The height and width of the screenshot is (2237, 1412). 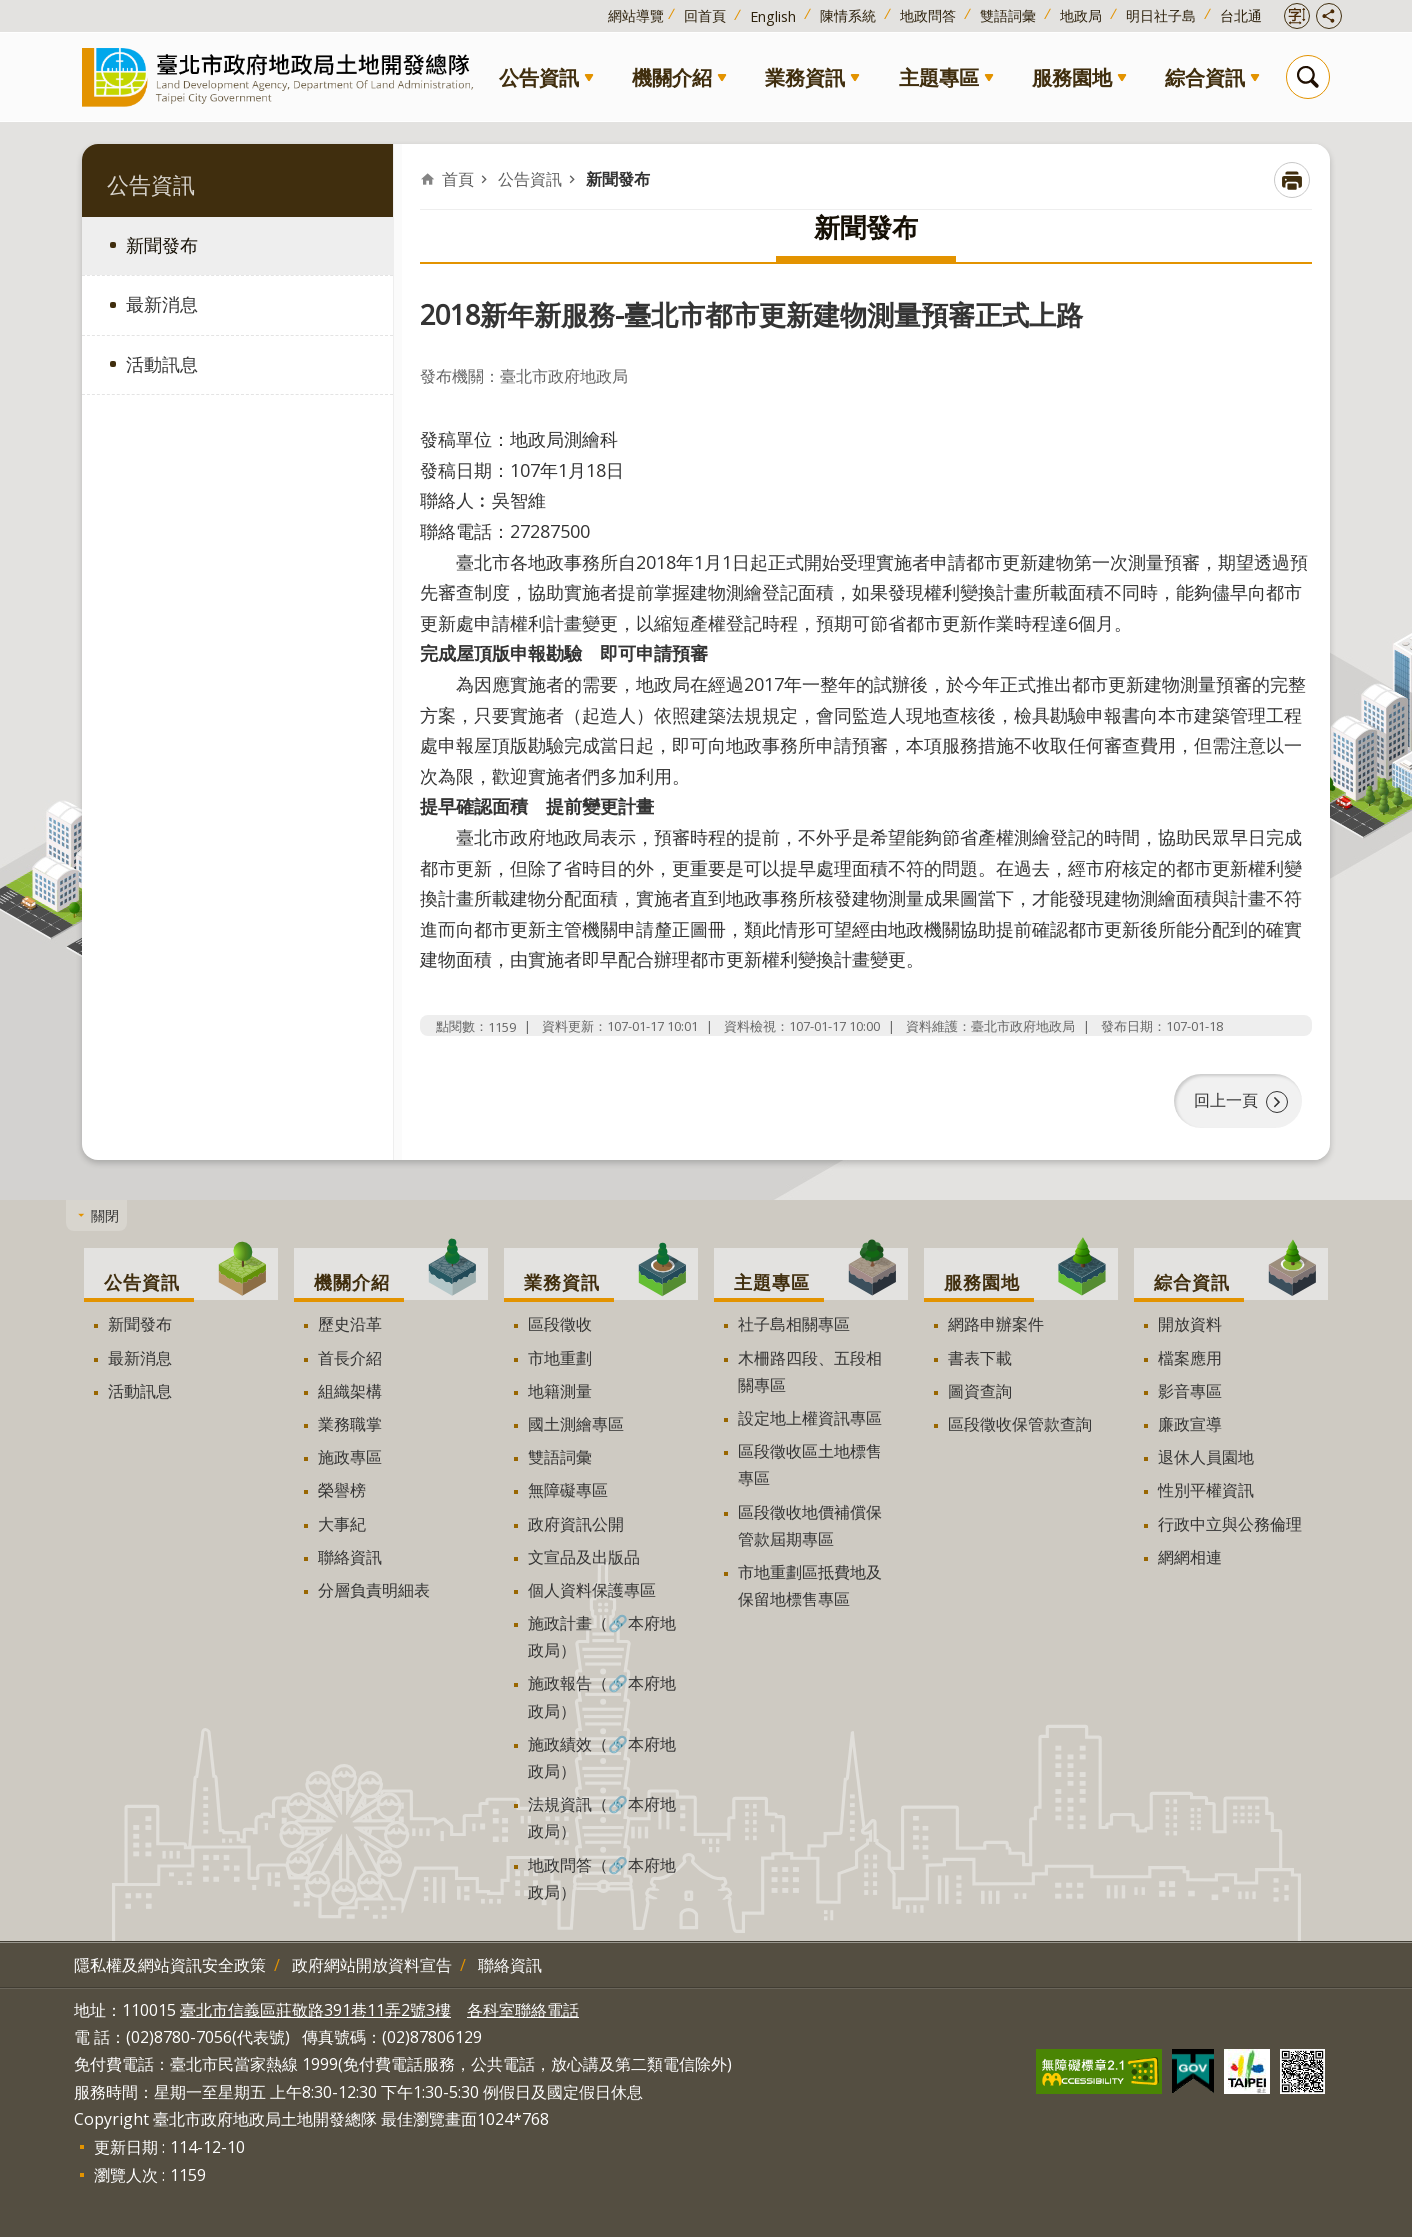 I want to click on 回上一頁, so click(x=1226, y=1100).